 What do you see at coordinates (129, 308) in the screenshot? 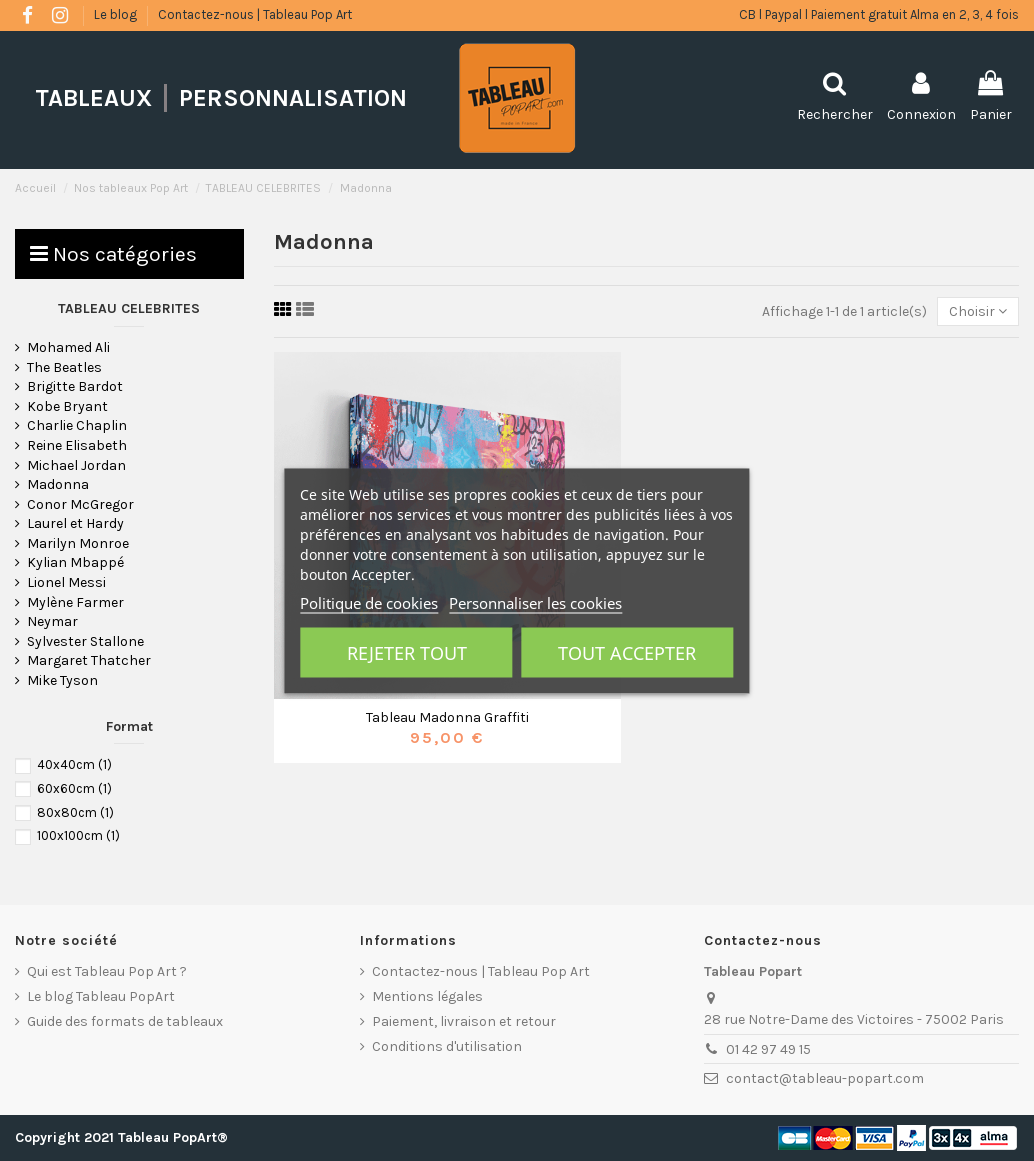
I see `TABLEAU CELEBRITES` at bounding box center [129, 308].